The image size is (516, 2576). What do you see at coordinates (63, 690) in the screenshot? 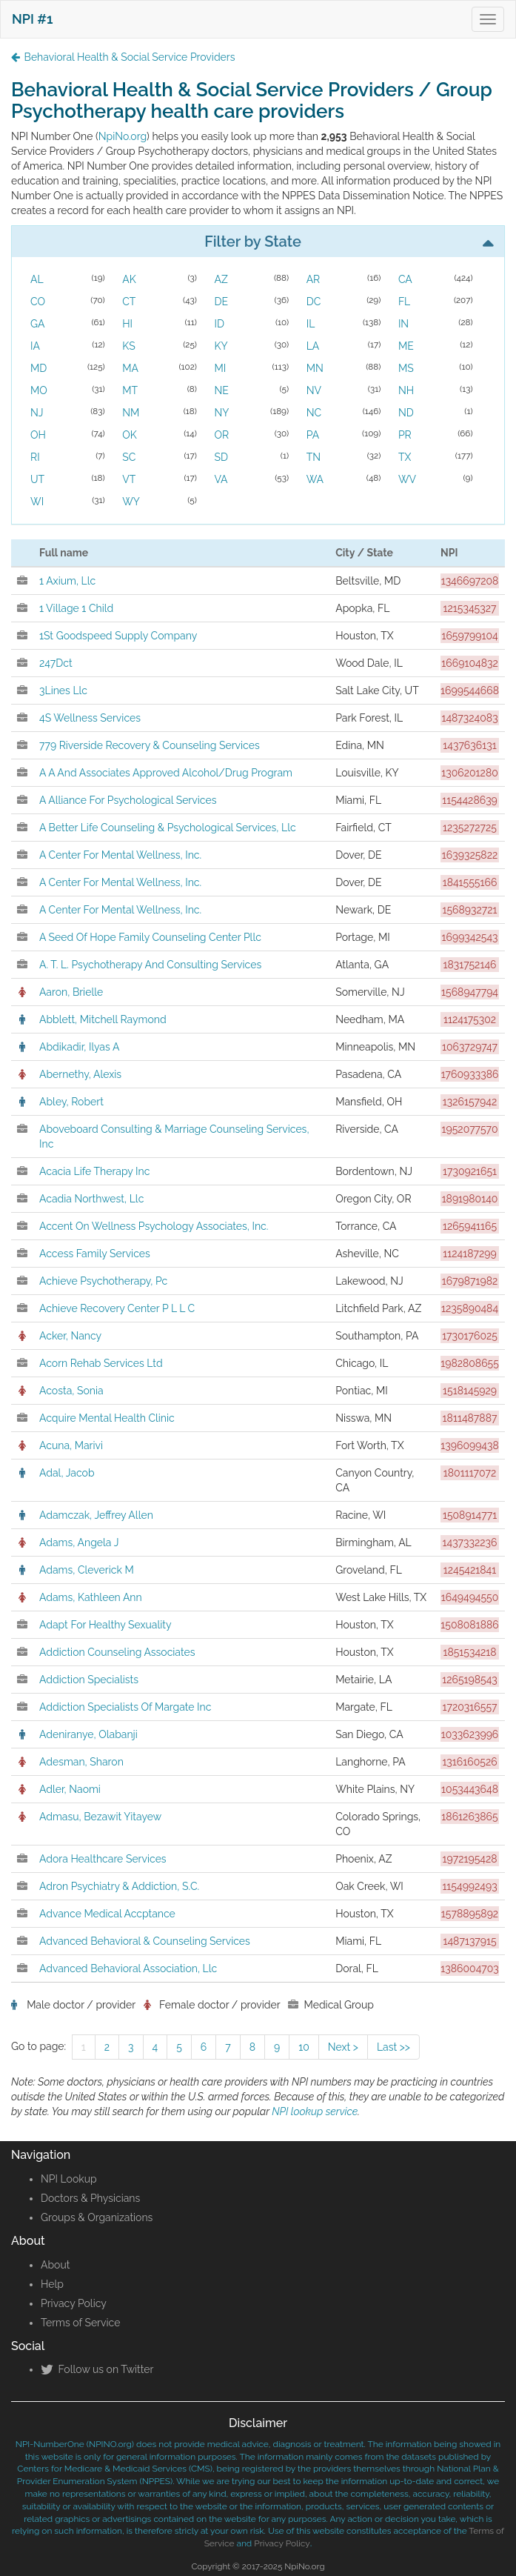
I see `3Lines Llc` at bounding box center [63, 690].